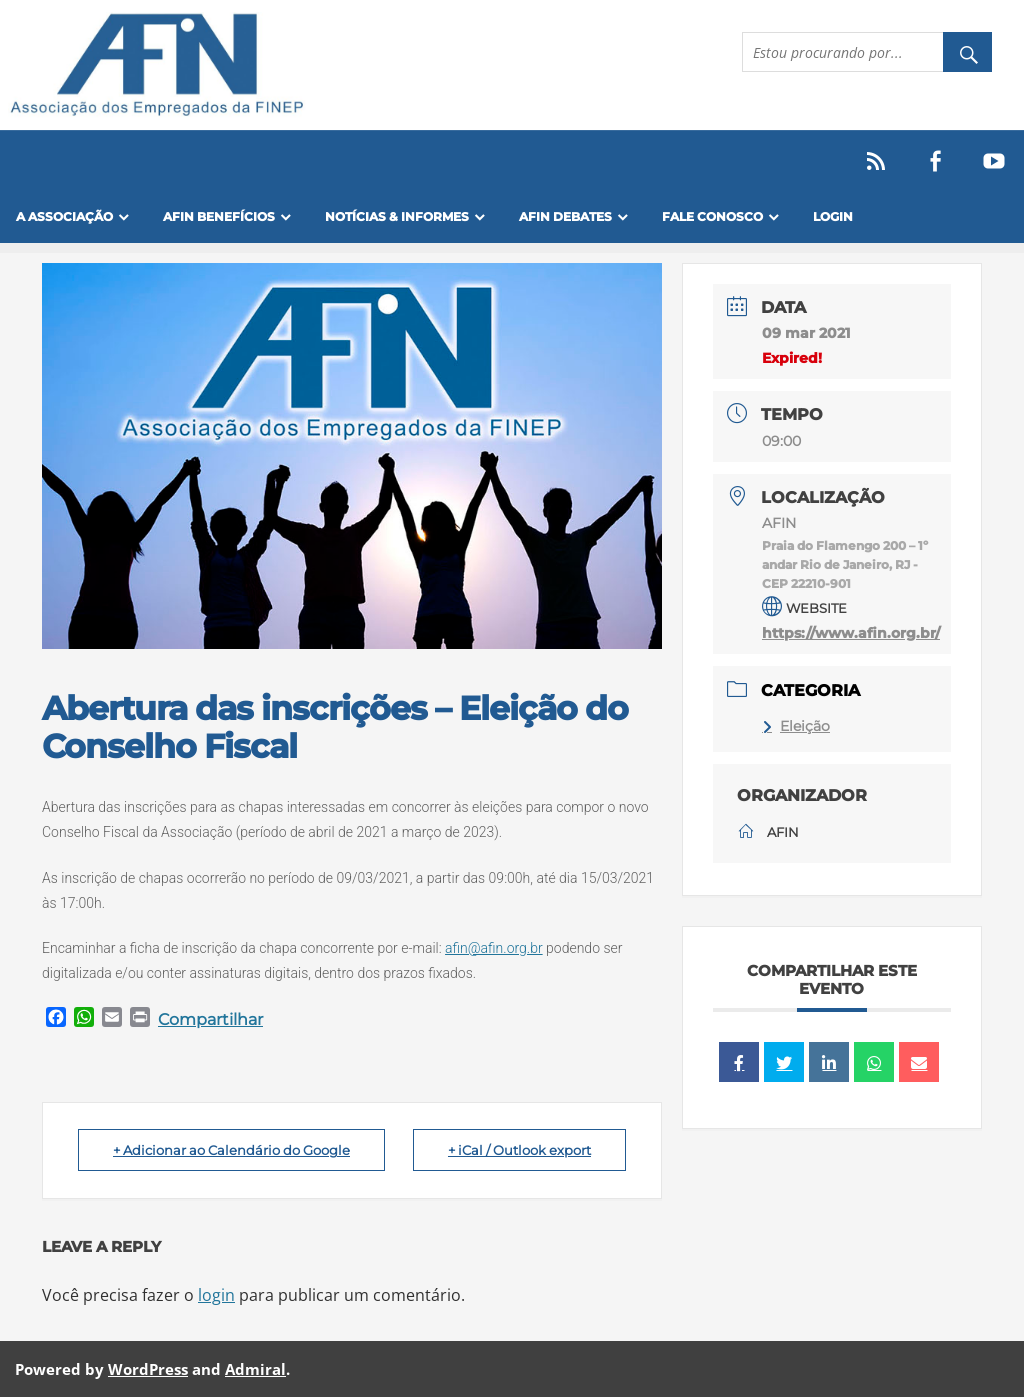 This screenshot has height=1397, width=1024. Describe the element at coordinates (216, 1295) in the screenshot. I see `login` at that location.